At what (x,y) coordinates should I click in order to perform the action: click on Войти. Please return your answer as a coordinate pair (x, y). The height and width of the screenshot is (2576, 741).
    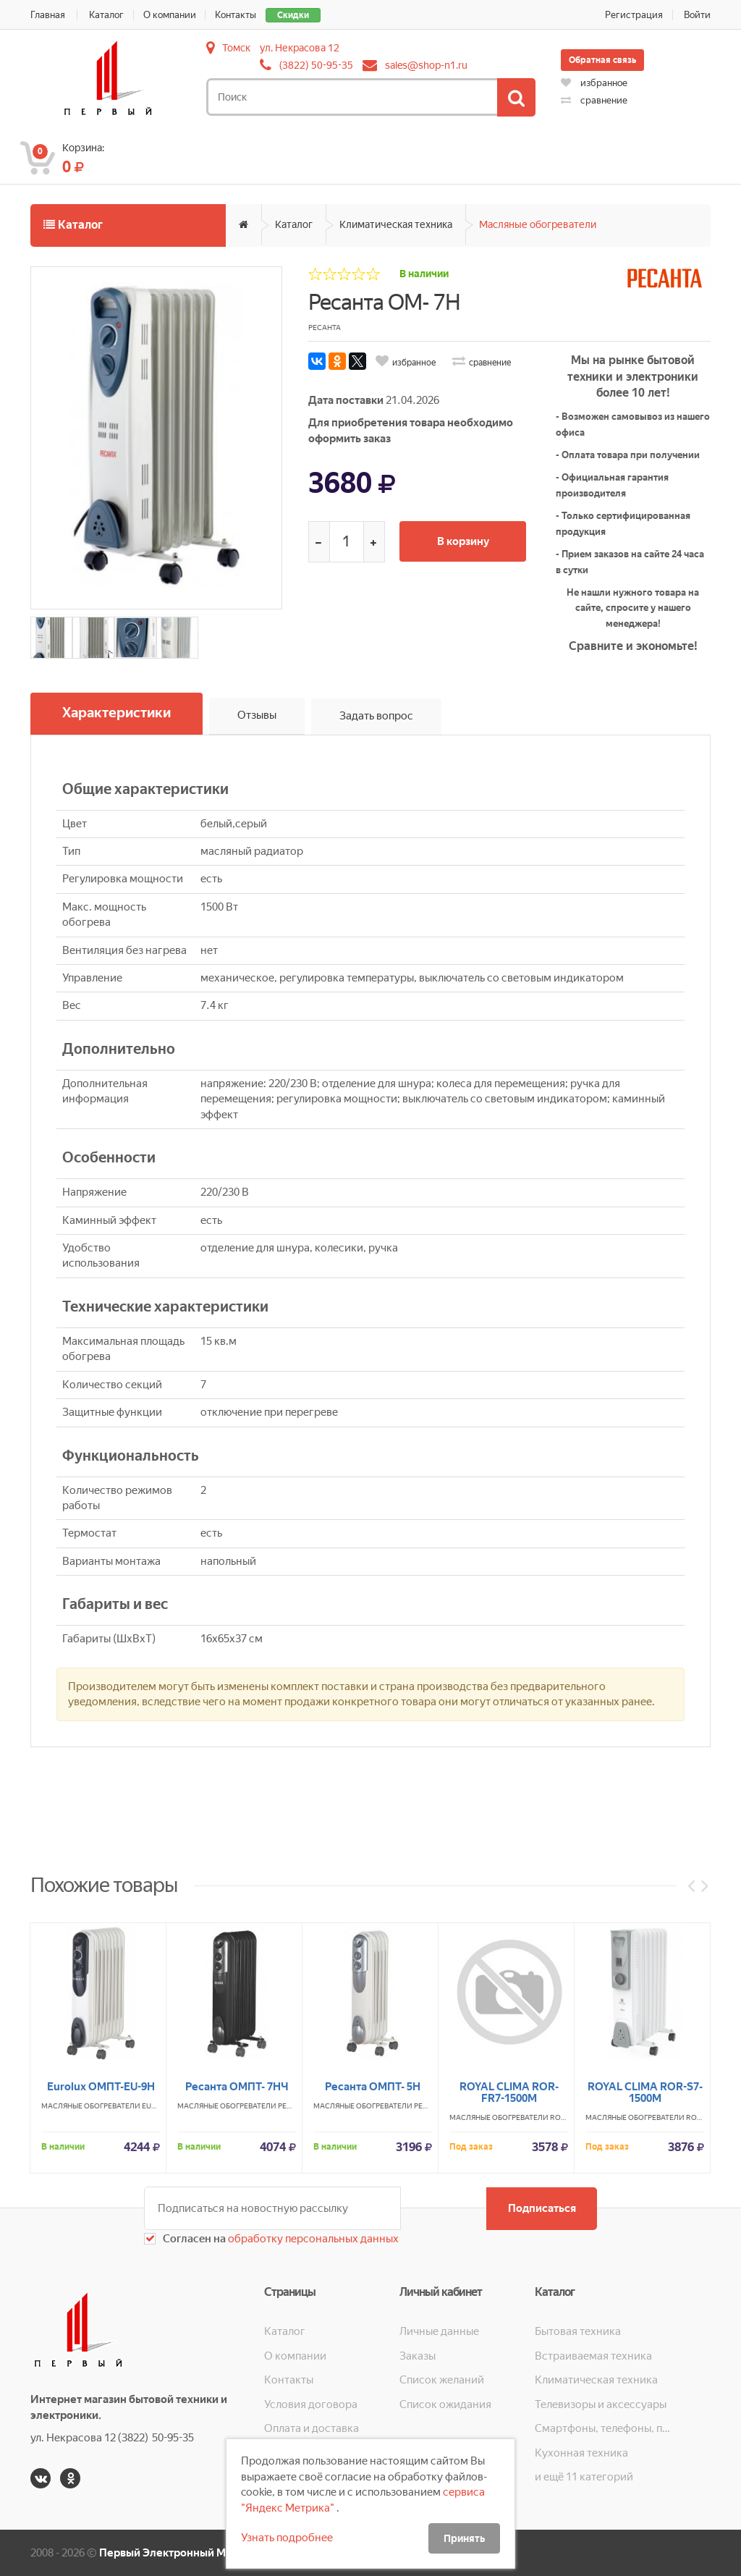
    Looking at the image, I should click on (697, 14).